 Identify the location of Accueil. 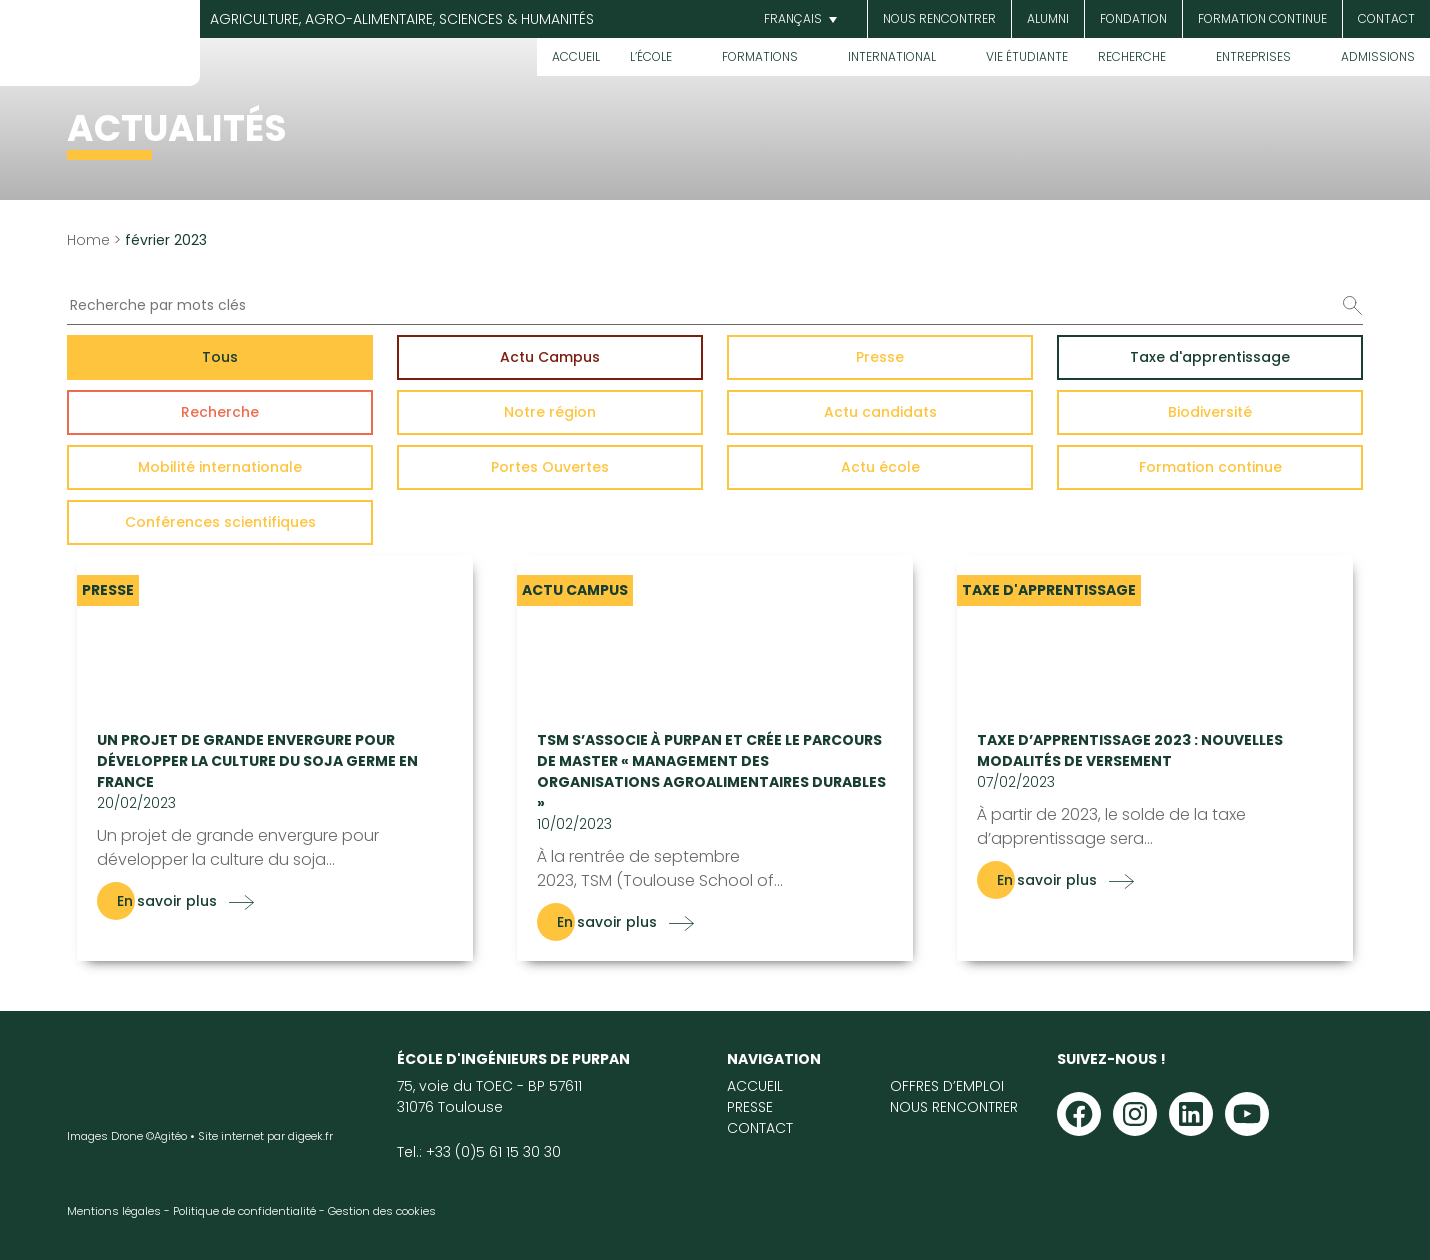
(576, 56).